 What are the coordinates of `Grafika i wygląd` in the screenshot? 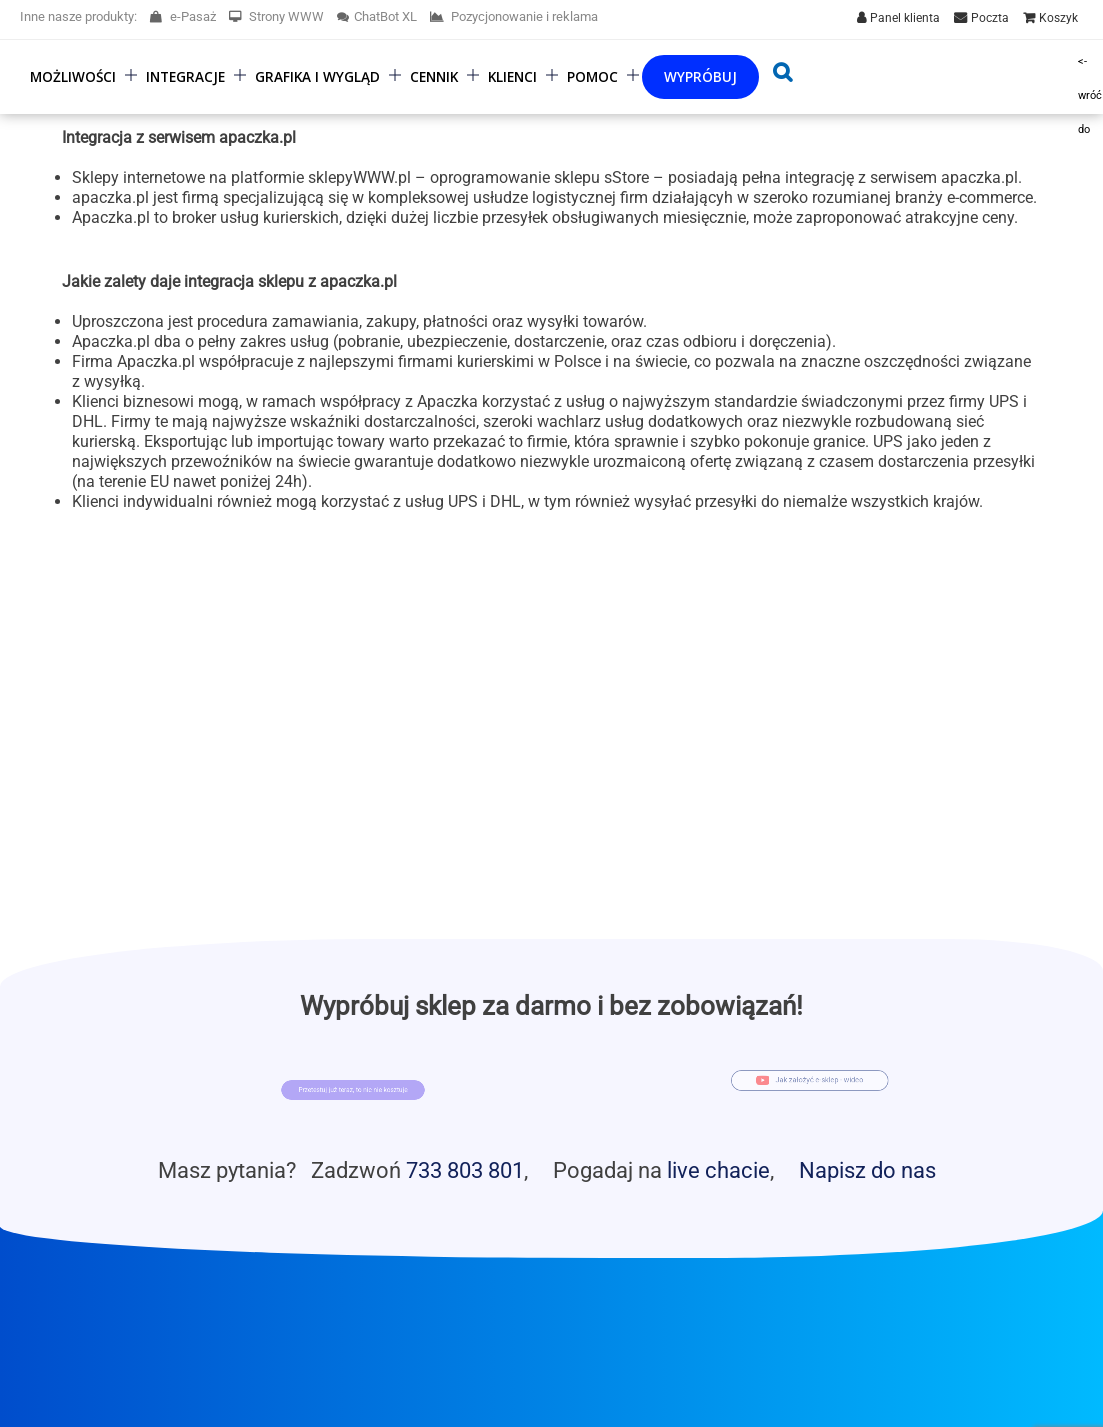 It's located at (317, 76).